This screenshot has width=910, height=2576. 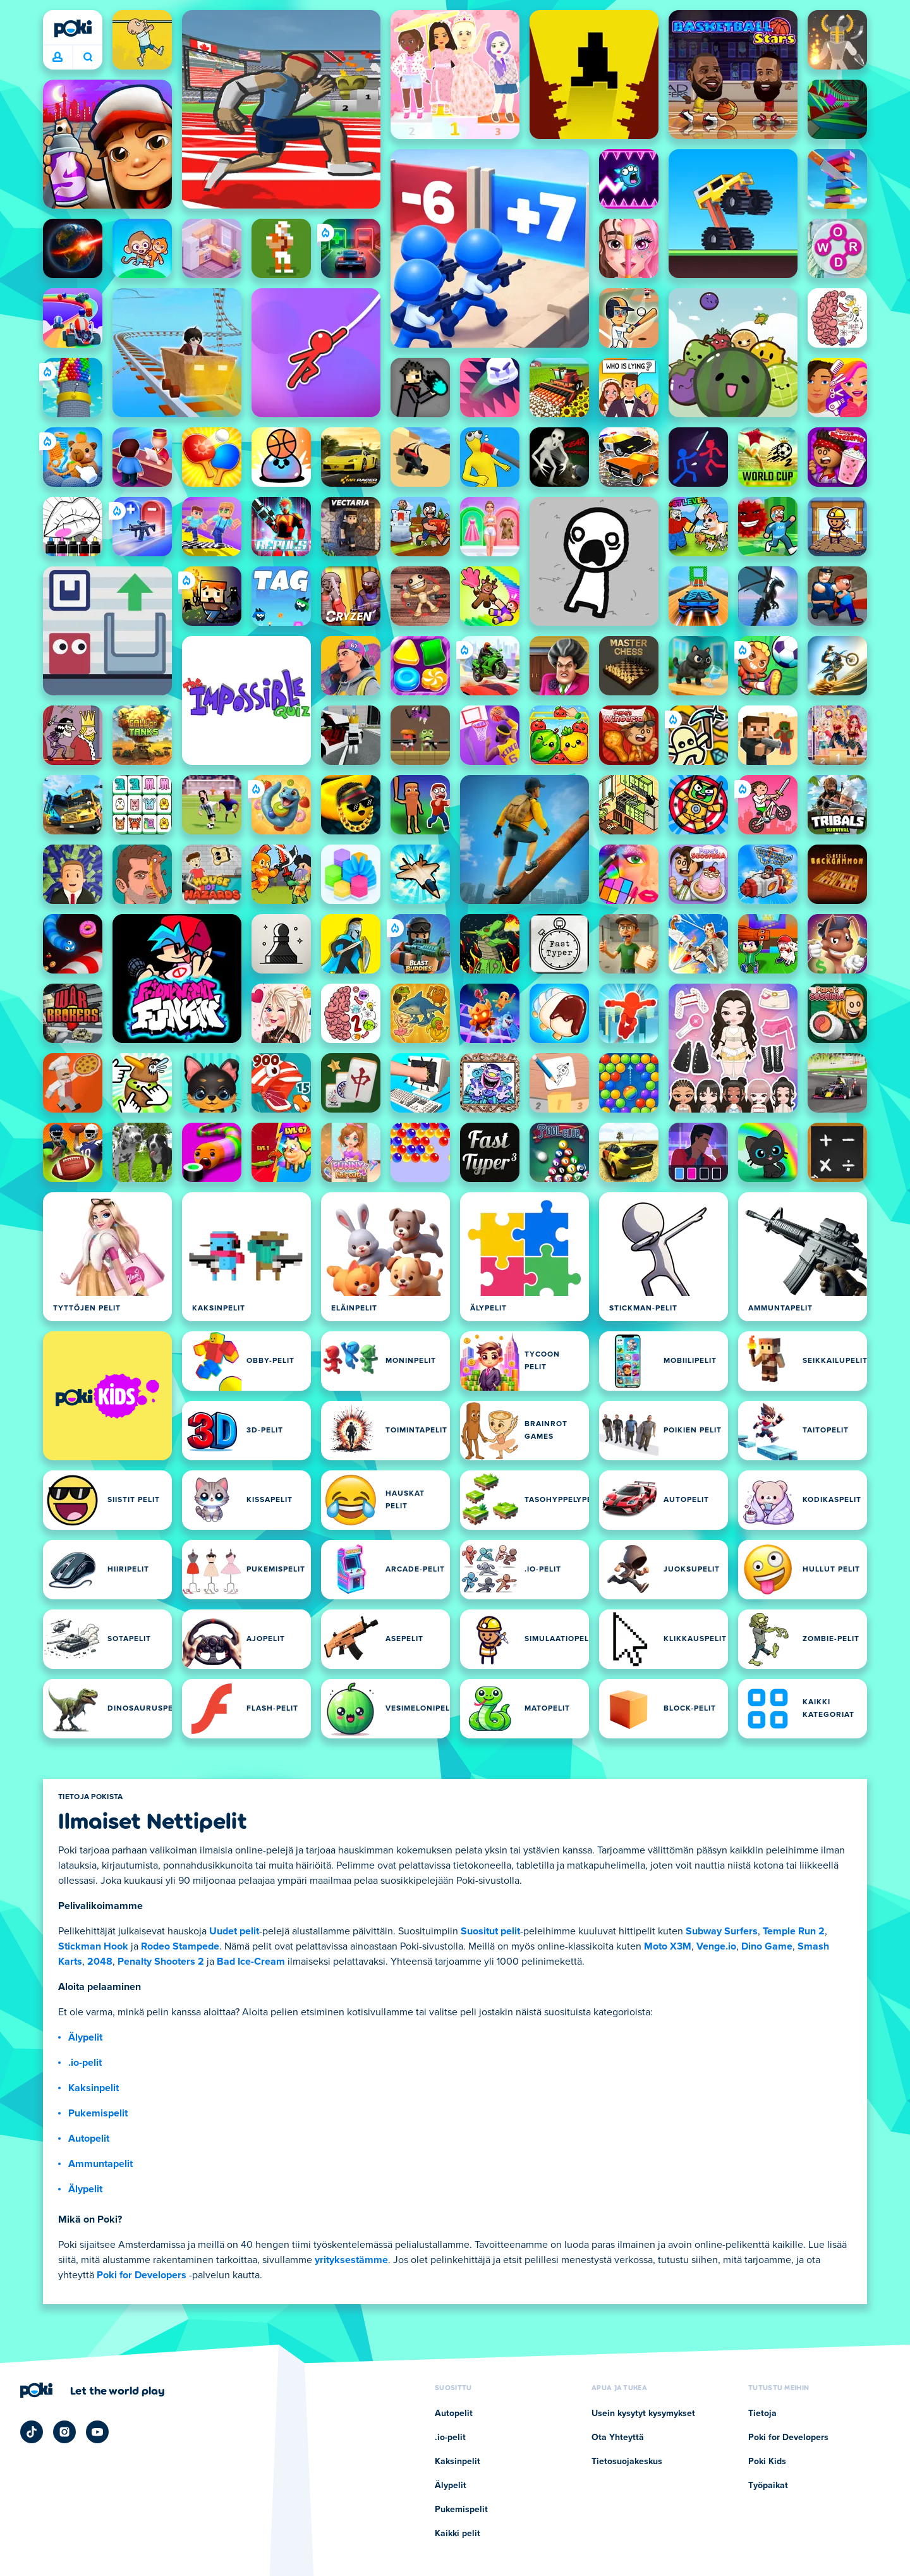 What do you see at coordinates (97, 2431) in the screenshot?
I see `[Poki YouTube]` at bounding box center [97, 2431].